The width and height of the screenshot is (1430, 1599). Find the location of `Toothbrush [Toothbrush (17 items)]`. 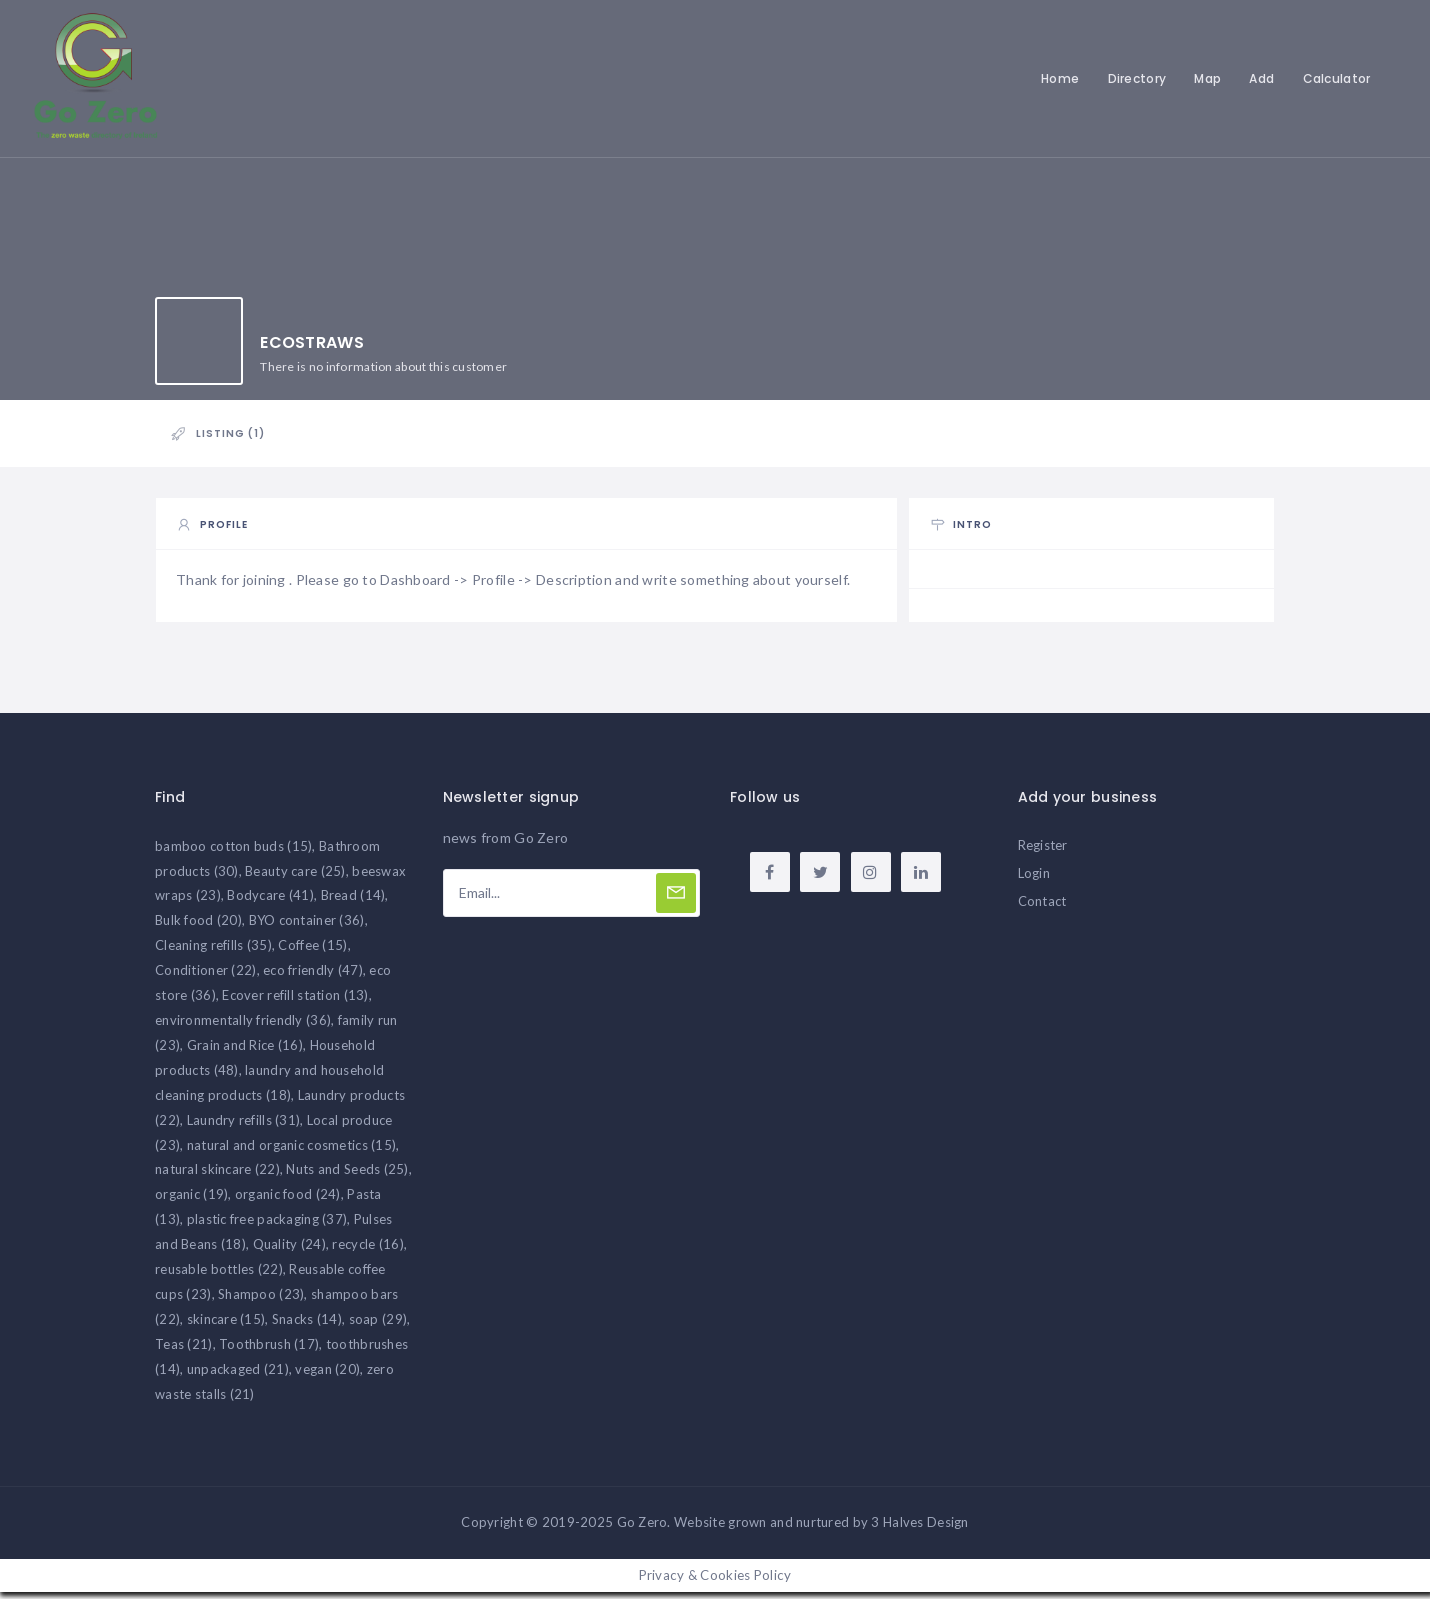

Toothbrush [Toothbrush (17 items)] is located at coordinates (269, 1350).